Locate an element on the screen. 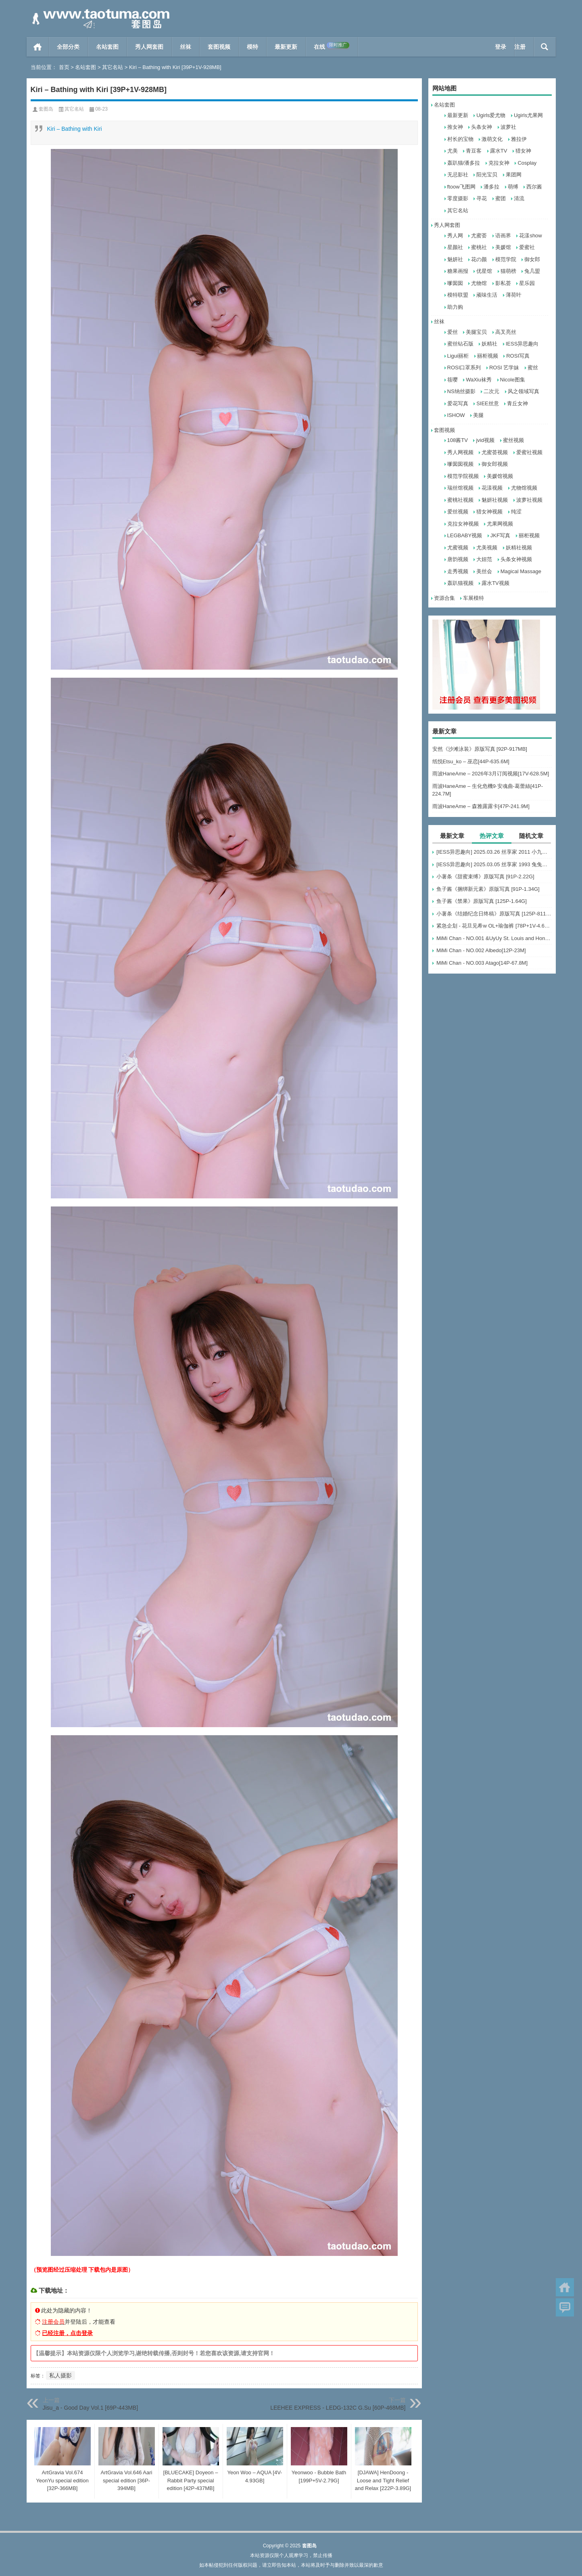 The image size is (582, 2576). 嗲囡囡视频 is located at coordinates (460, 464).